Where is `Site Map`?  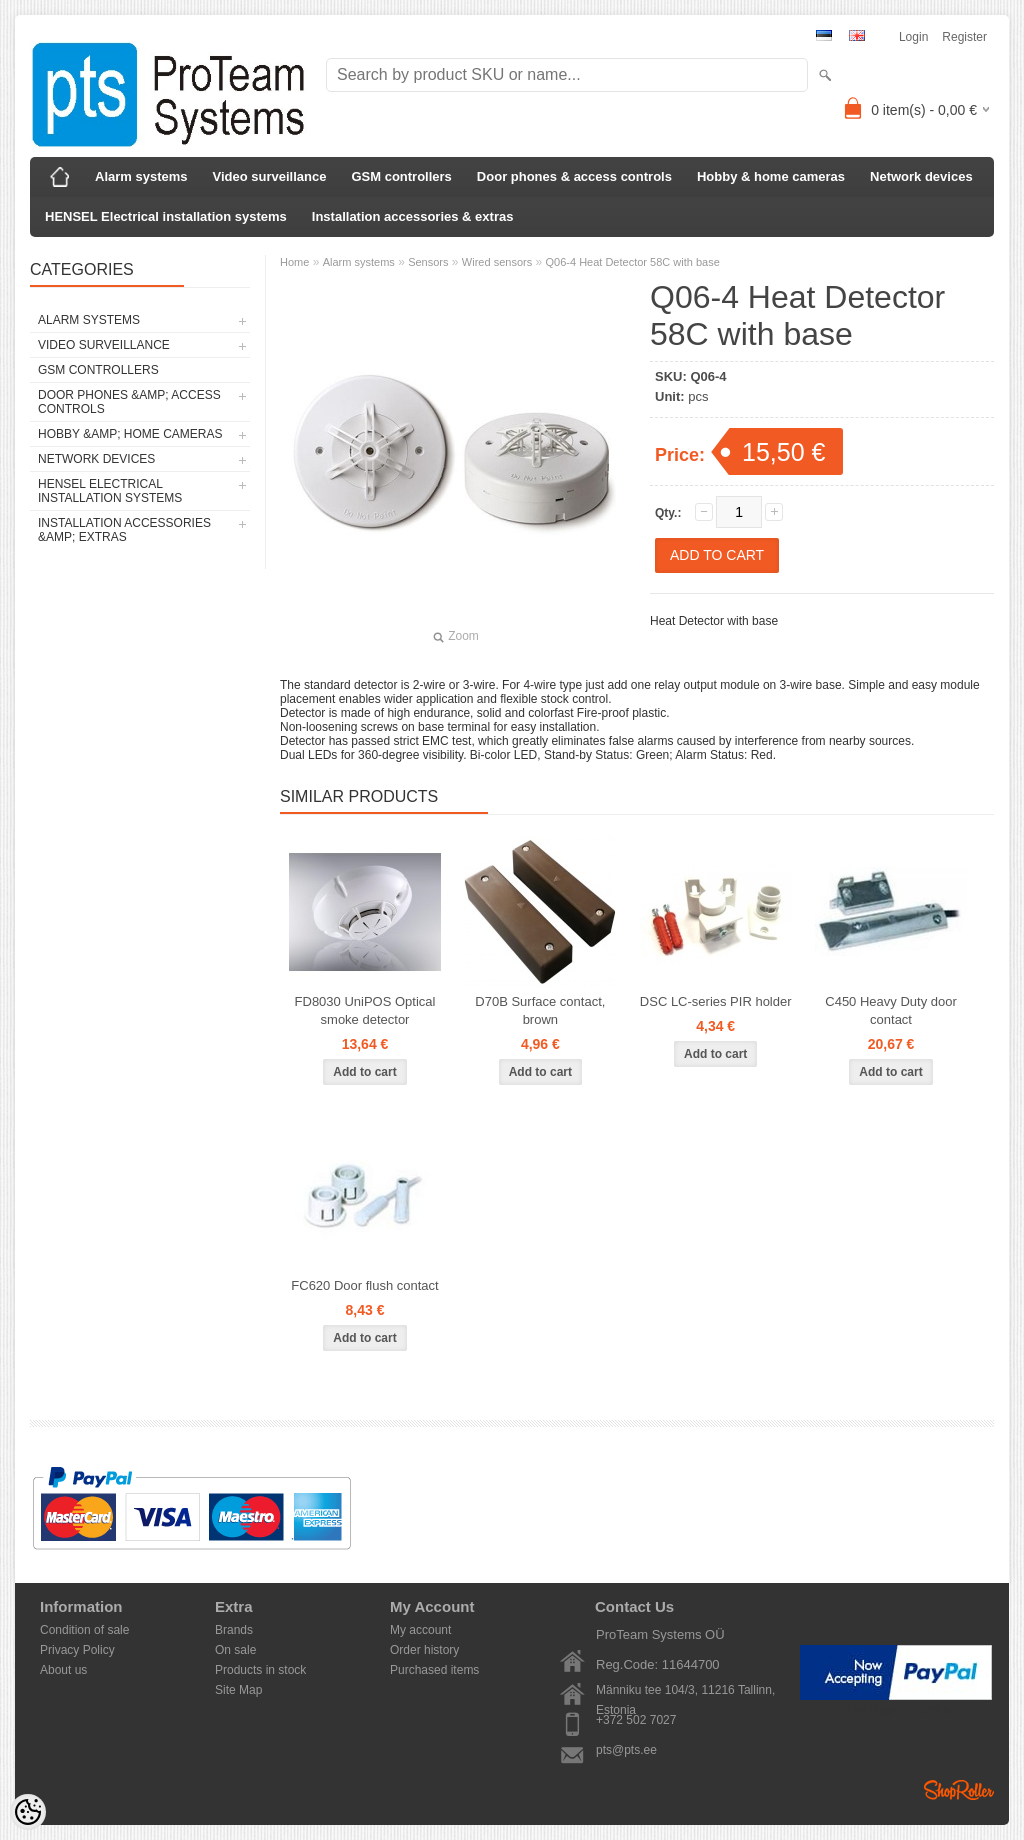 Site Map is located at coordinates (238, 1690).